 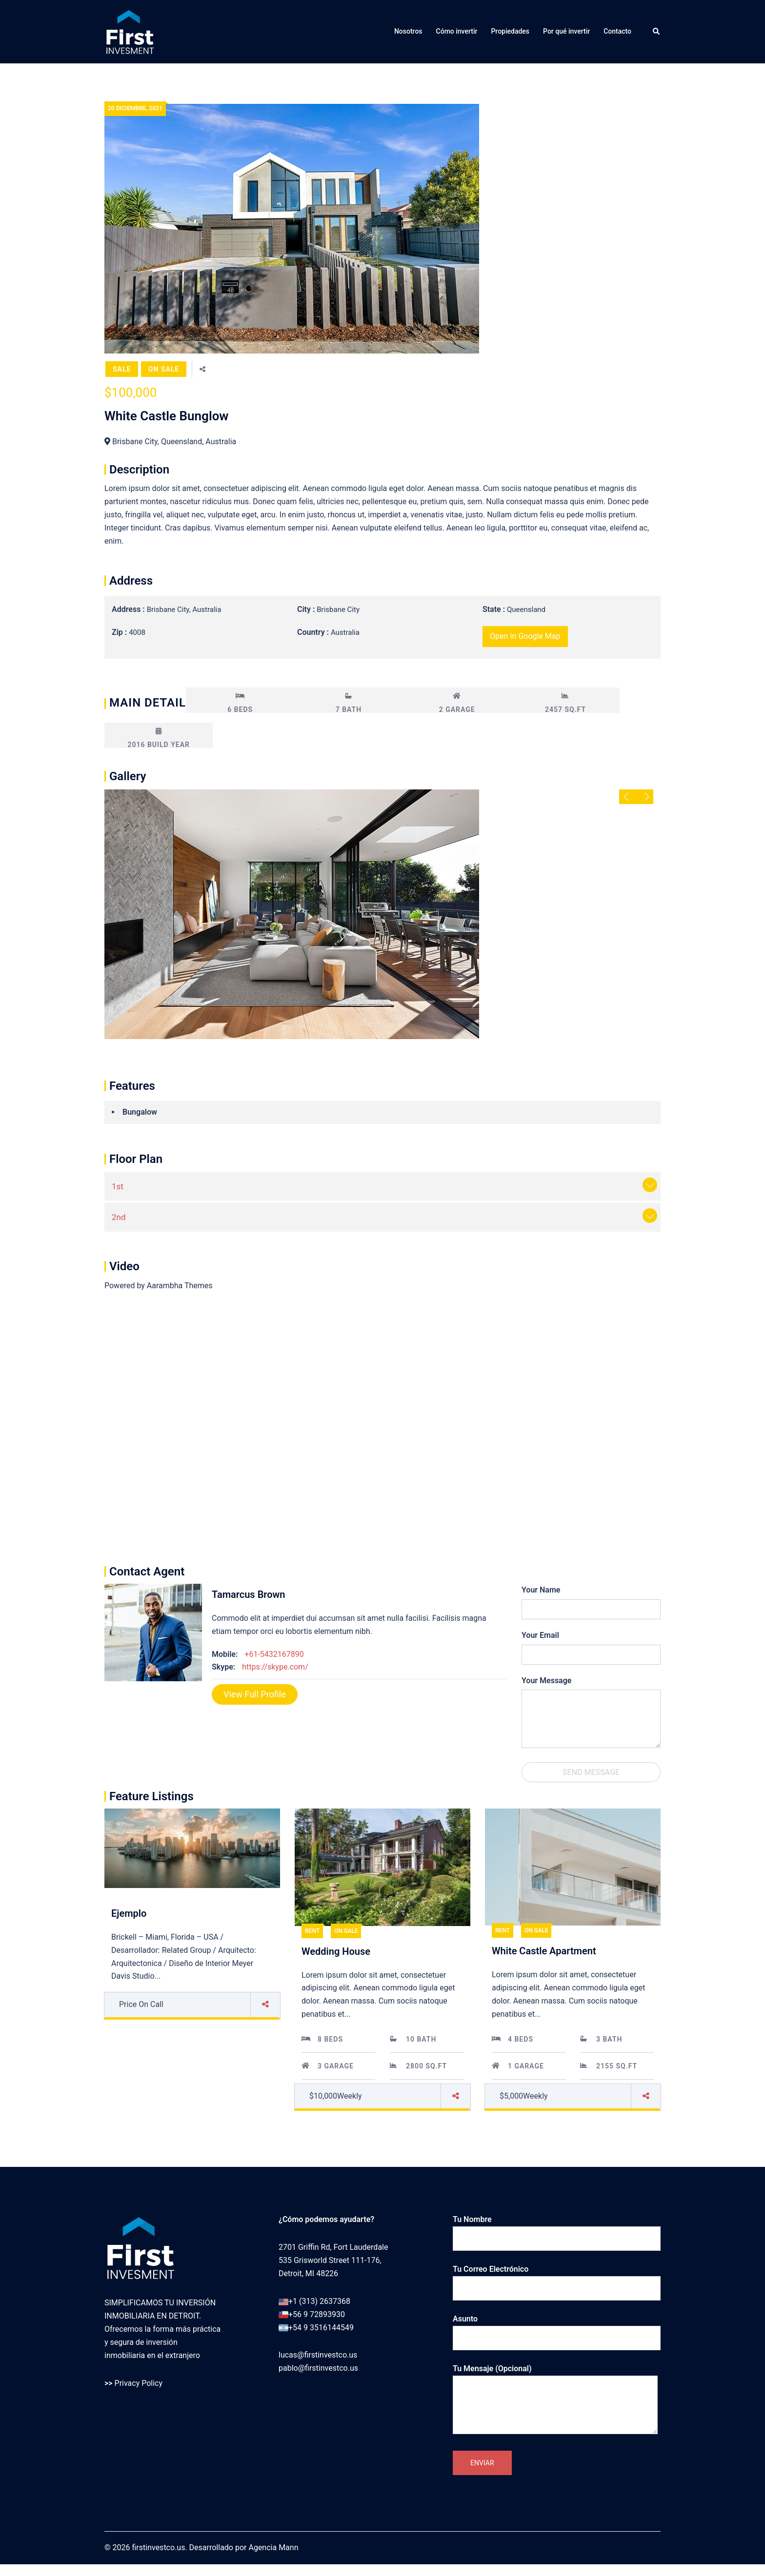 I want to click on Your Name, so click(x=541, y=1589).